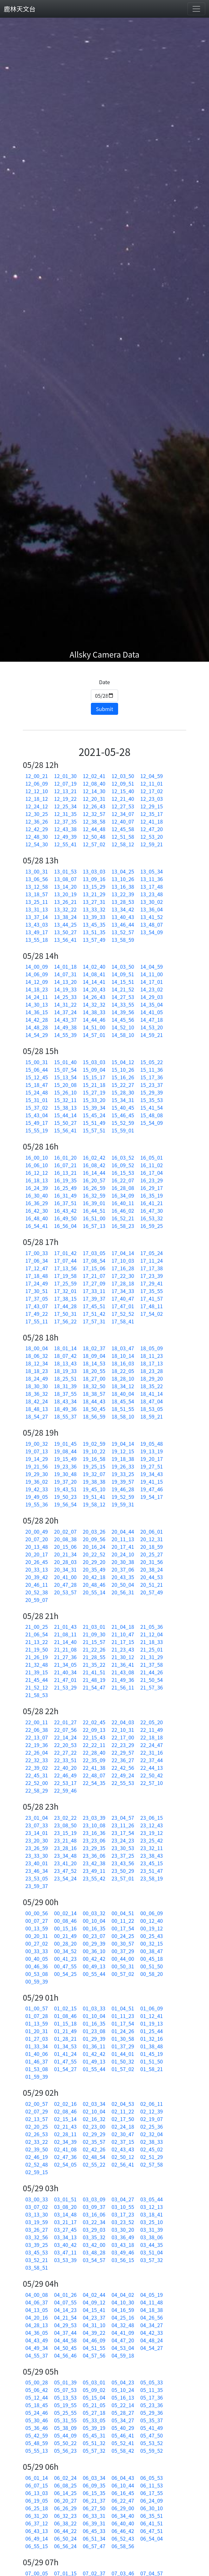  What do you see at coordinates (151, 1928) in the screenshot?
I see `00_19_12` at bounding box center [151, 1928].